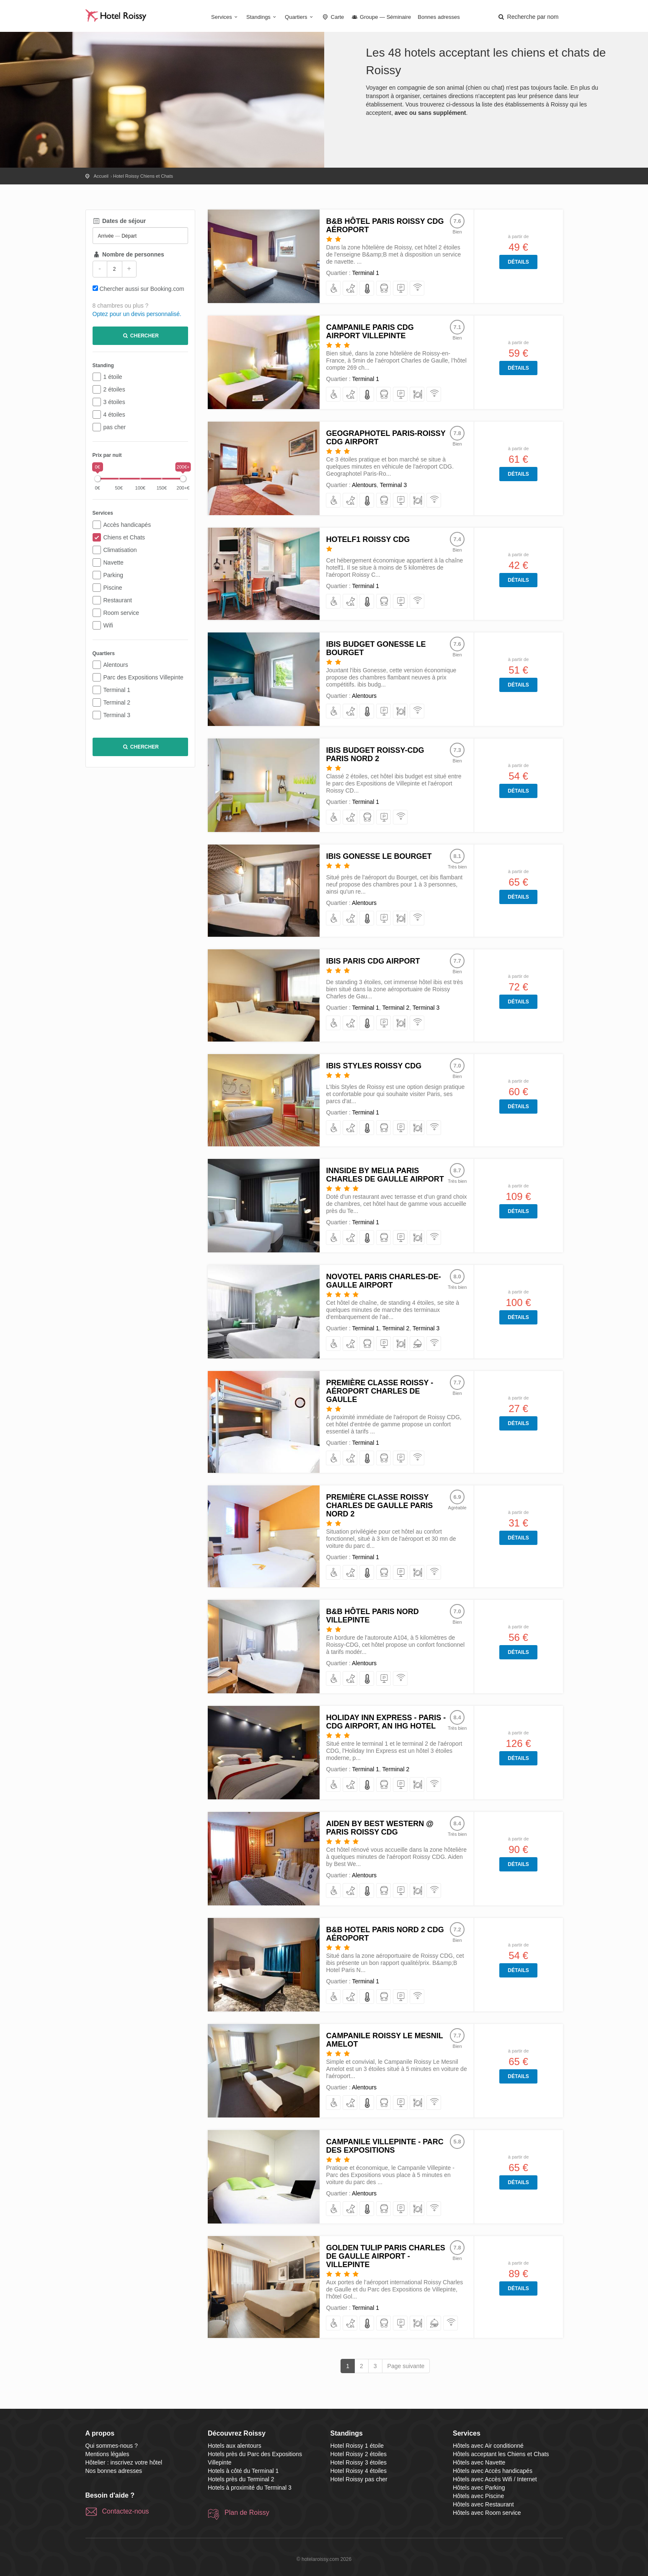 This screenshot has width=648, height=2576. Describe the element at coordinates (368, 539) in the screenshot. I see `hotelF1 Roissy CDG` at that location.